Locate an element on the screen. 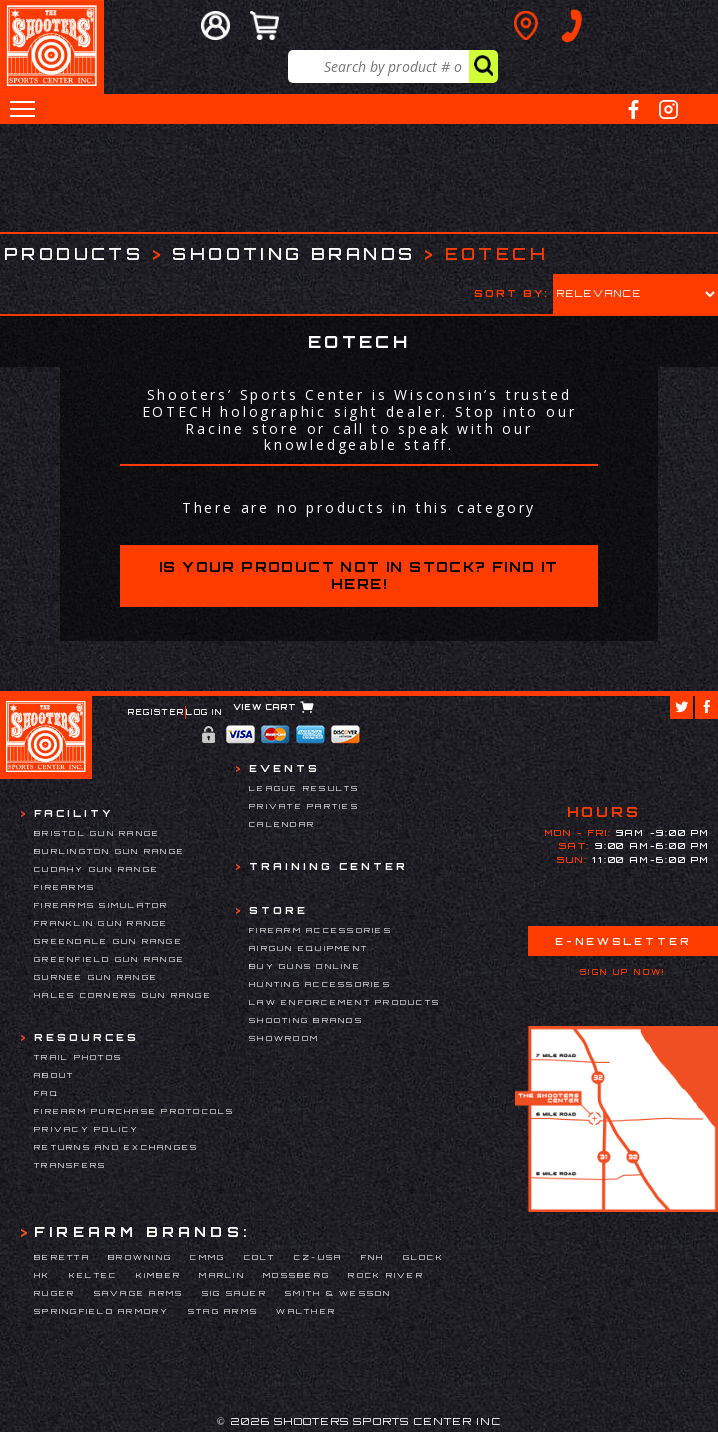  FAQ is located at coordinates (46, 1093).